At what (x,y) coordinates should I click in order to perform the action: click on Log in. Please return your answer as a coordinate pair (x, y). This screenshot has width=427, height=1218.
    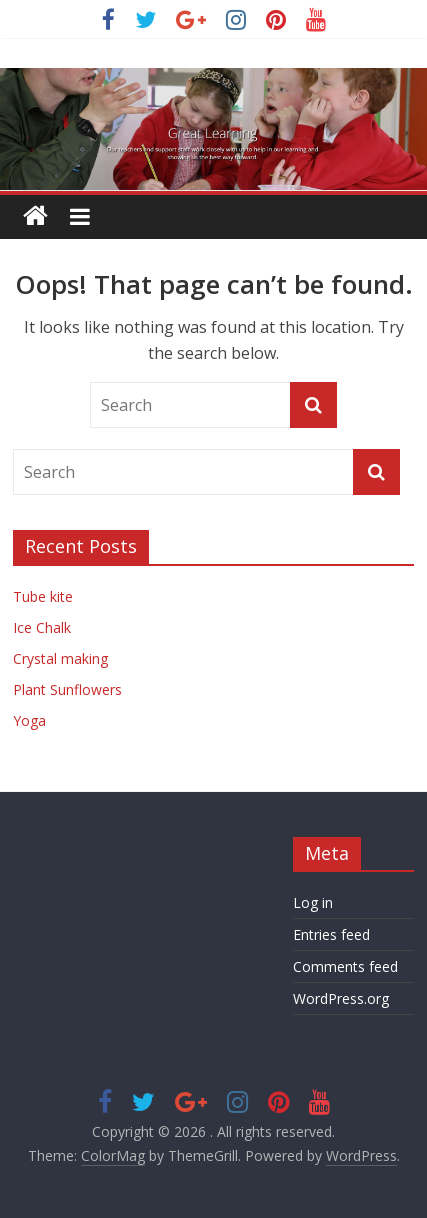
    Looking at the image, I should click on (313, 902).